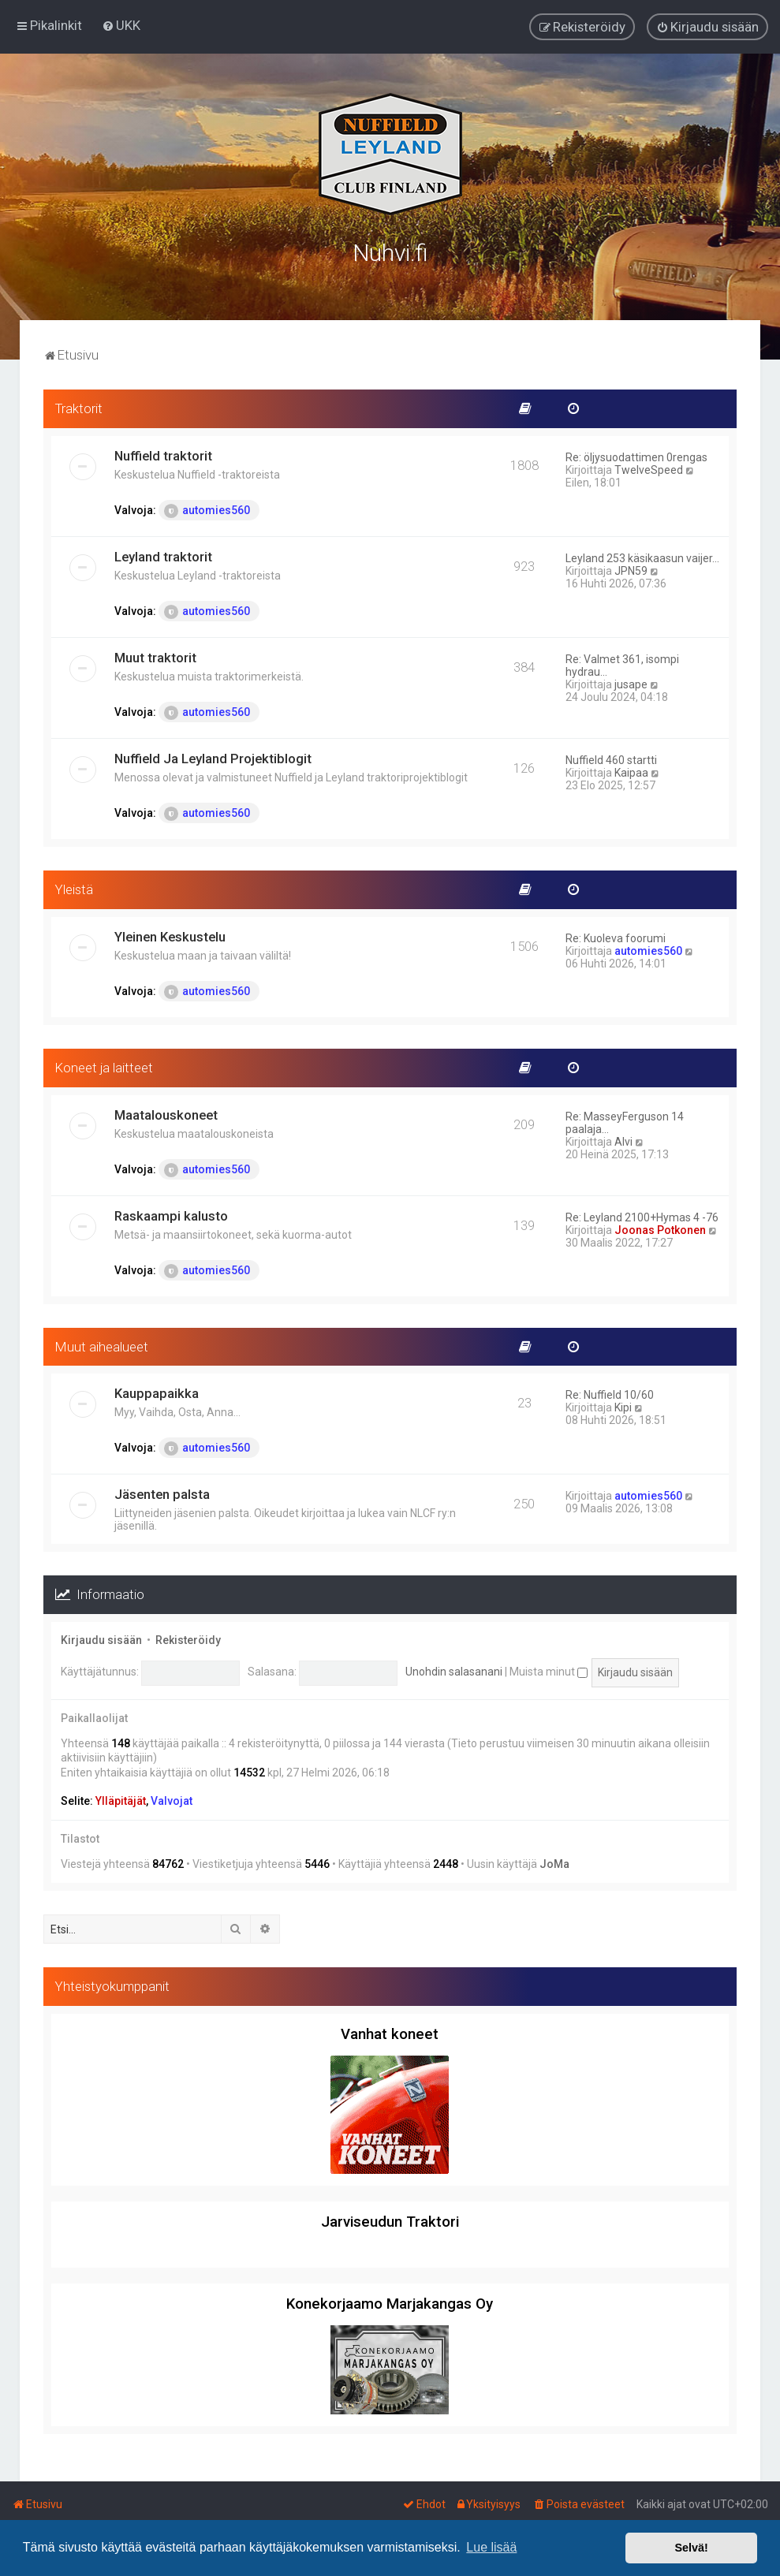 The height and width of the screenshot is (2576, 780). I want to click on Ylläpitäjät, so click(120, 1800).